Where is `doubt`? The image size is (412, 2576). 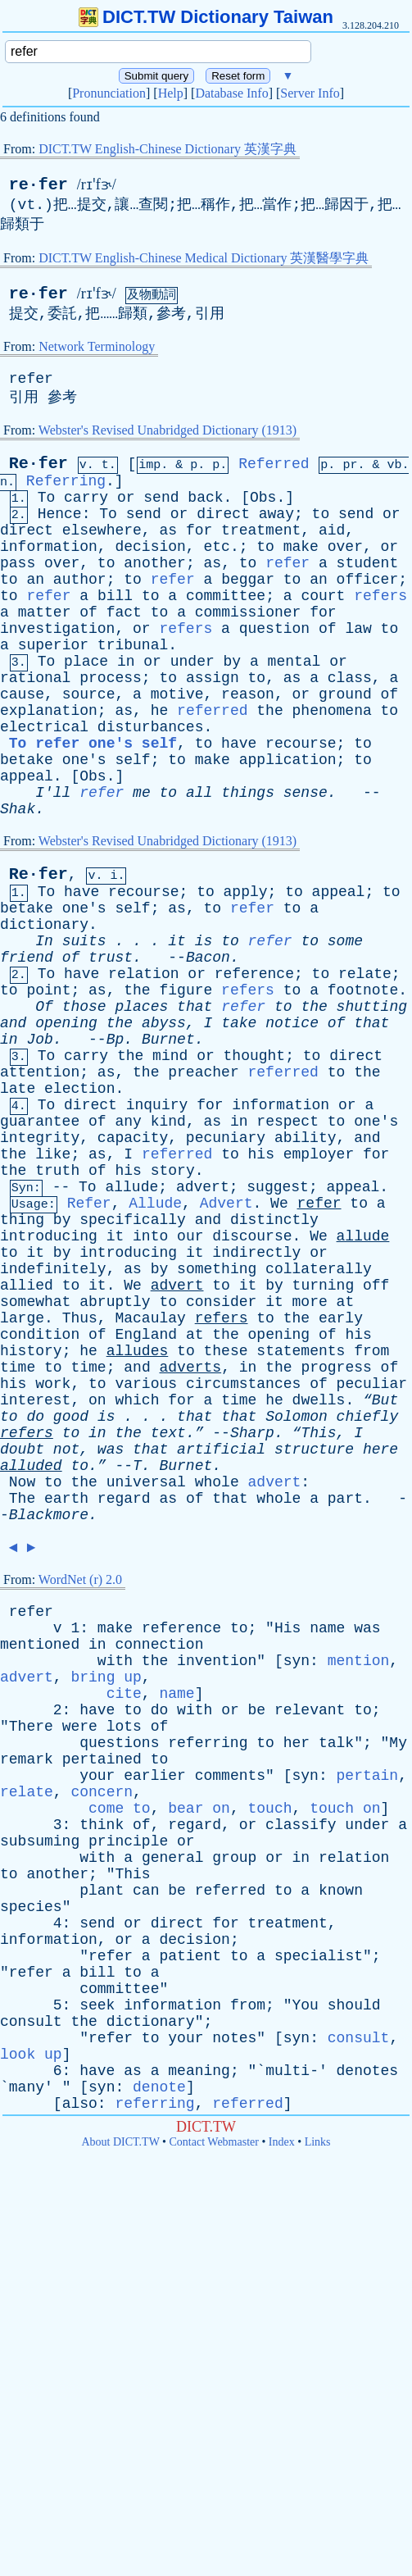
doubt is located at coordinates (22, 1449).